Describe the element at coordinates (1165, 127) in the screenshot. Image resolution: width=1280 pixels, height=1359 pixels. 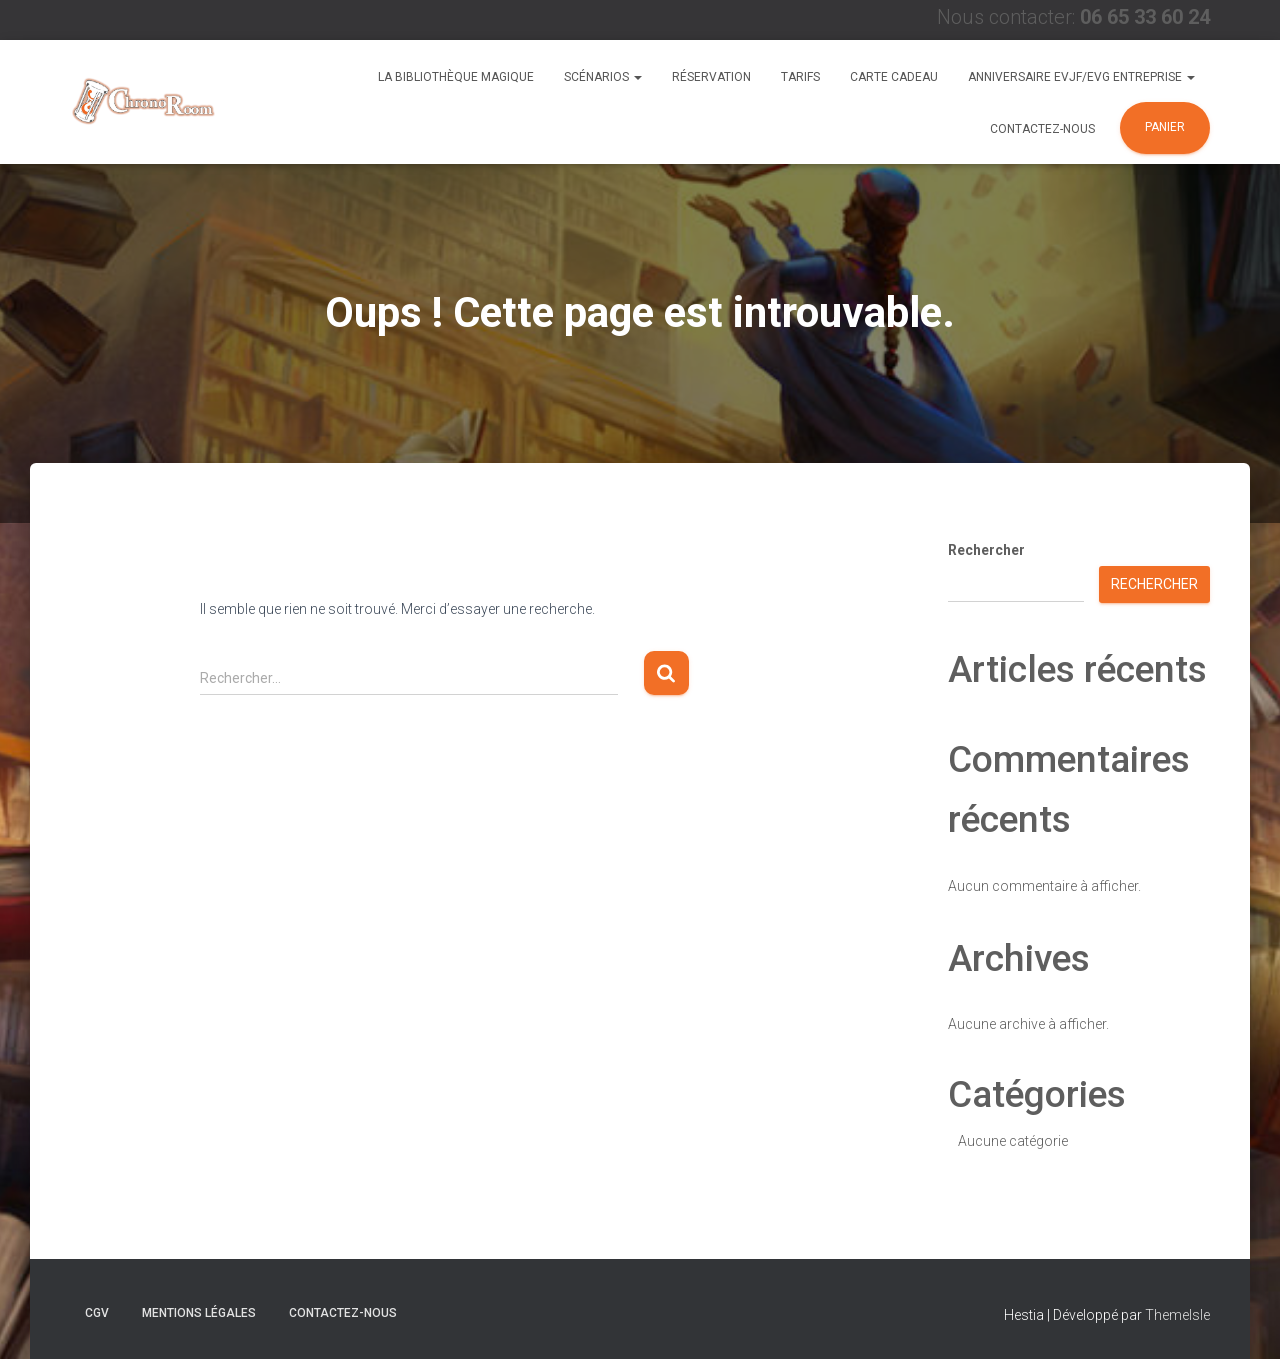
I see `Panier` at that location.